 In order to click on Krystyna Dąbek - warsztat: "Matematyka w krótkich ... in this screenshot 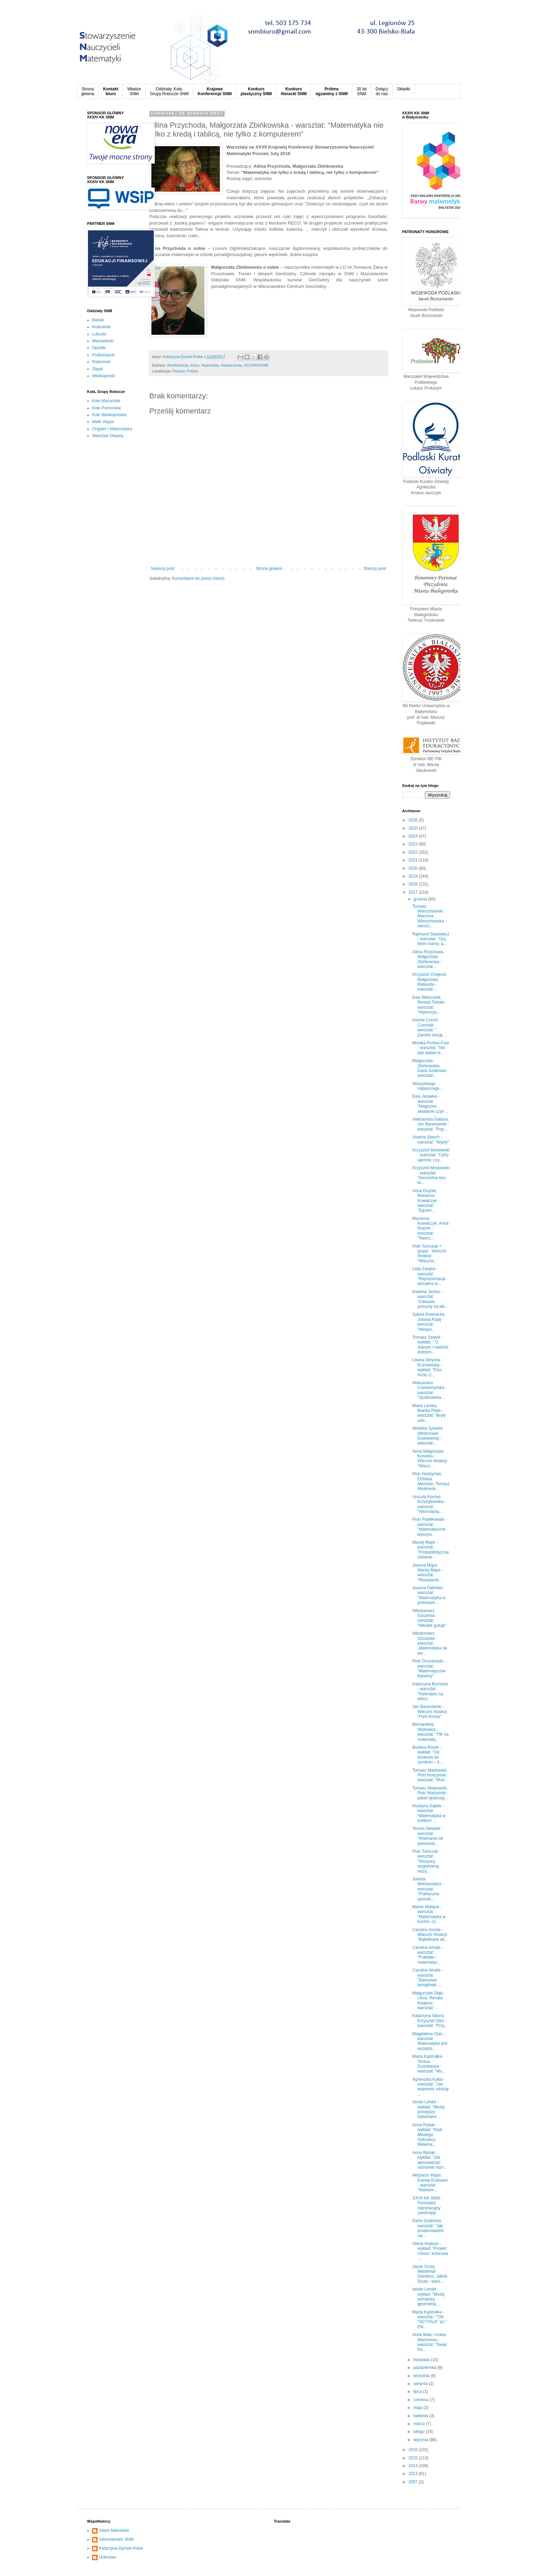, I will do `click(429, 1813)`.